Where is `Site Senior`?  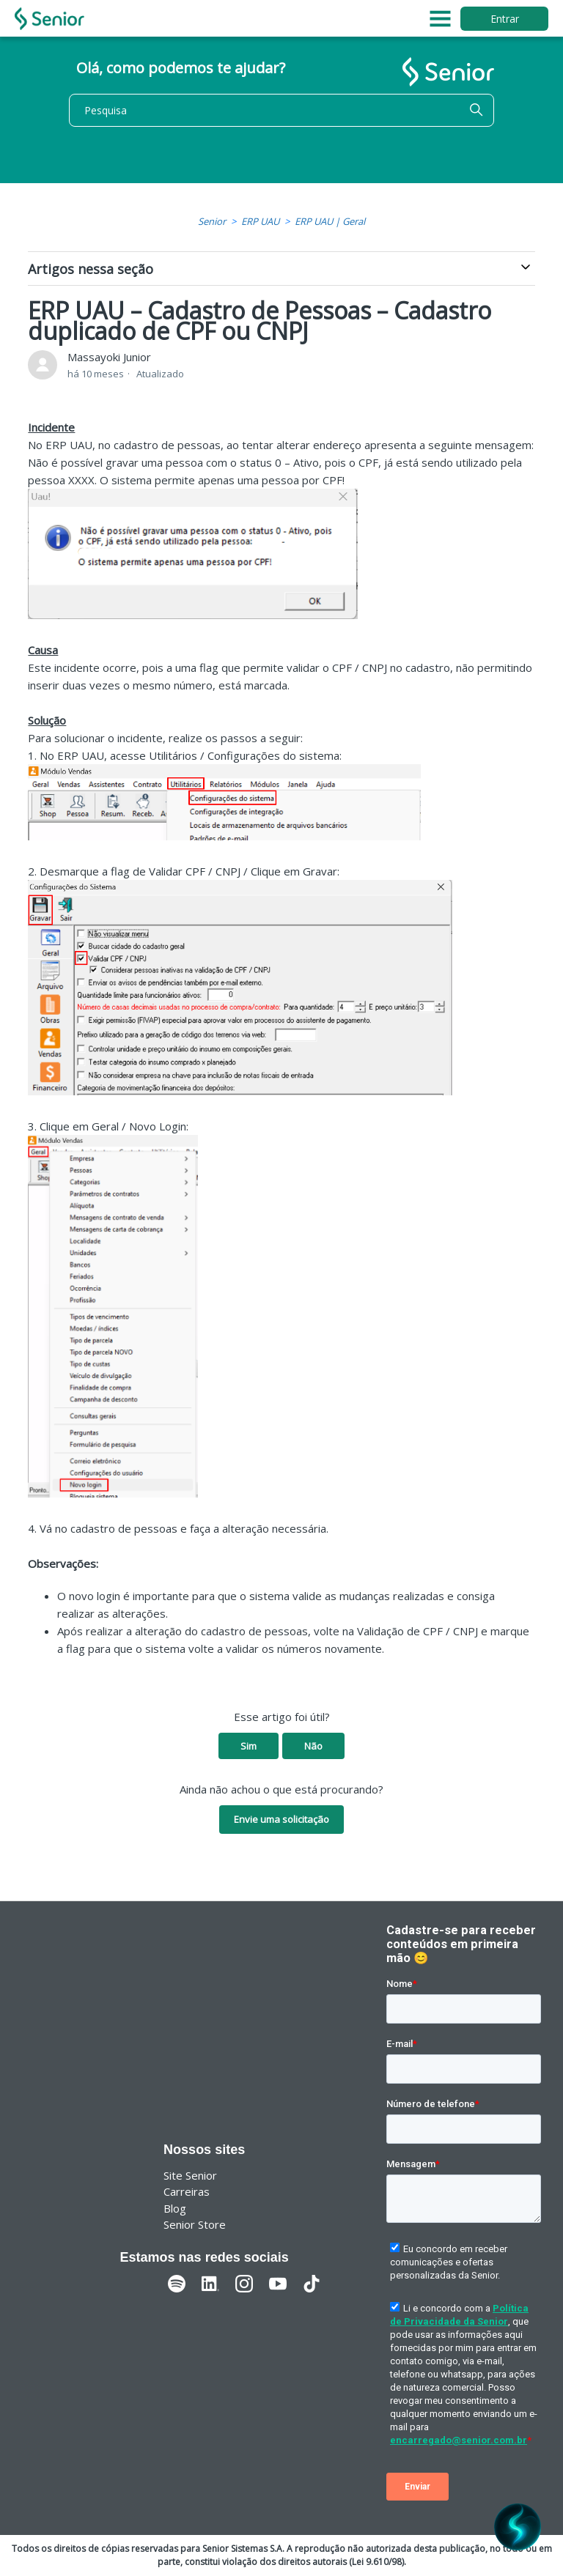
Site Senior is located at coordinates (190, 2175).